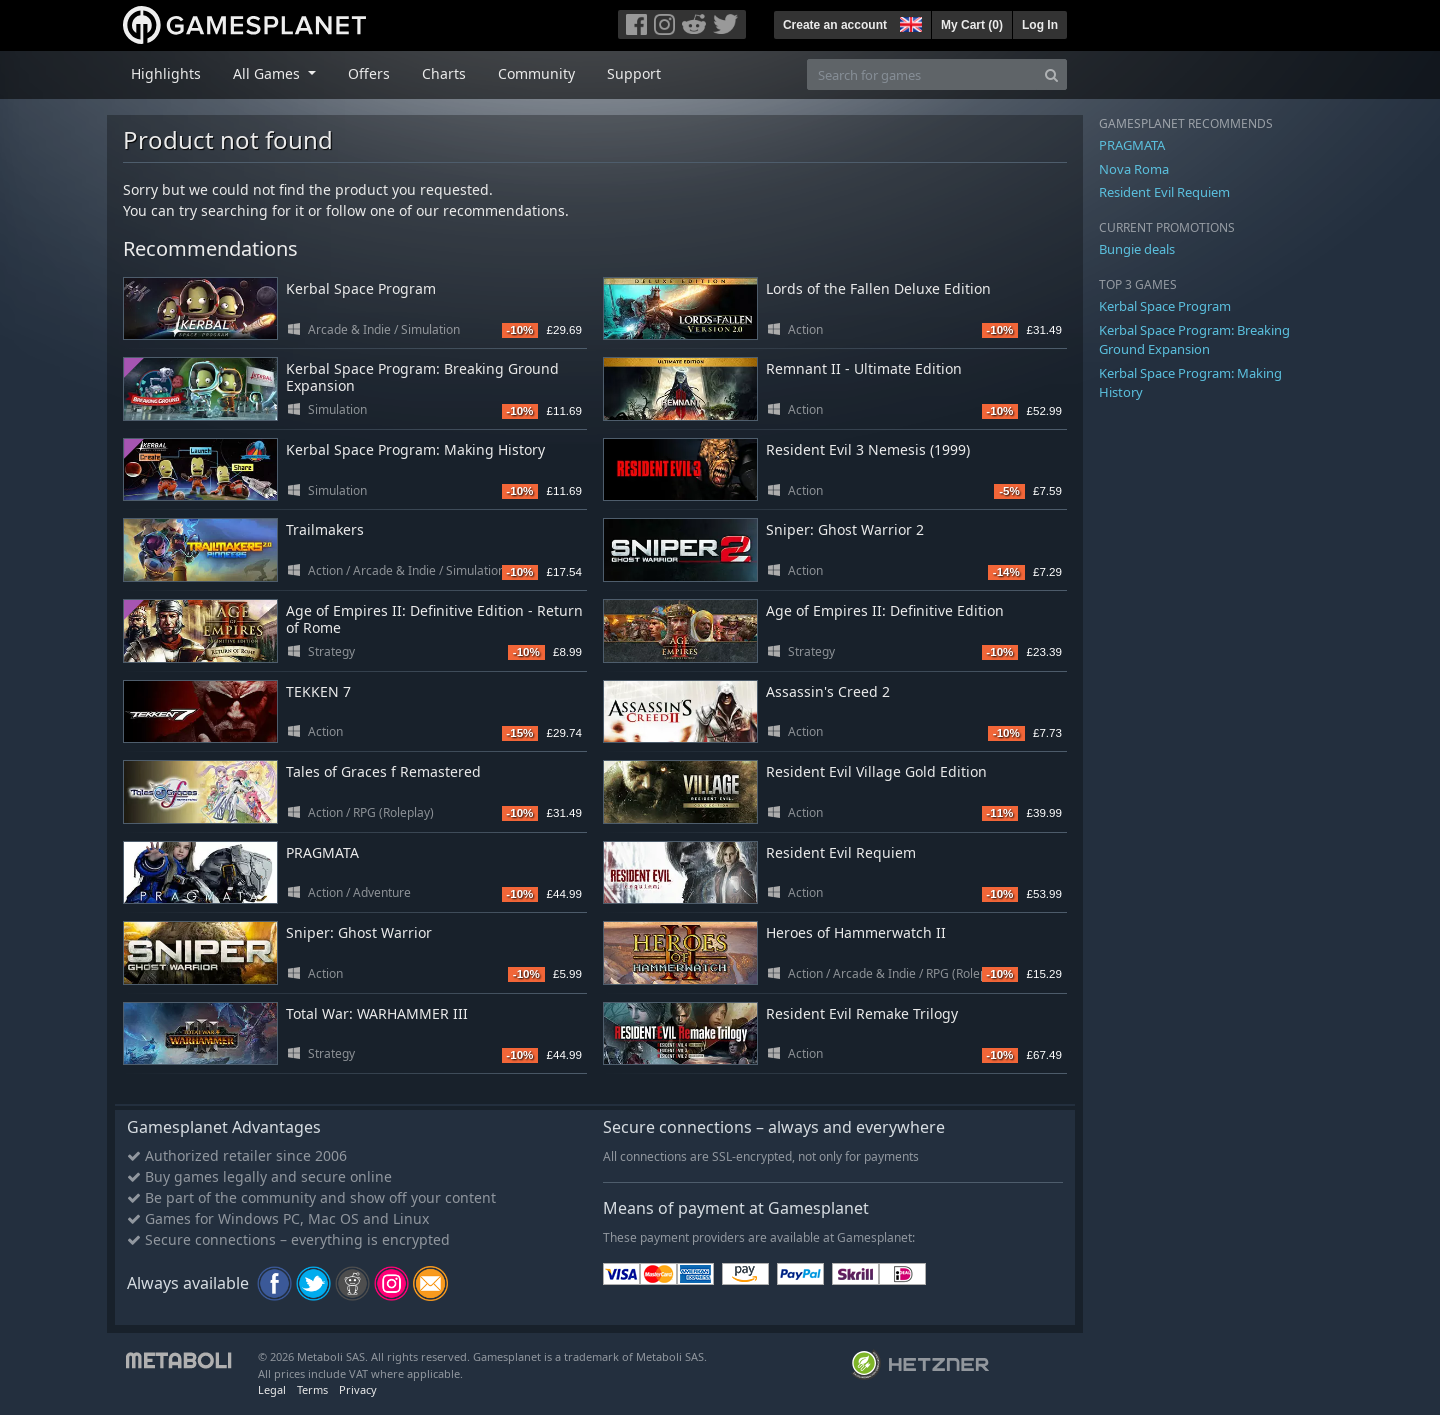 This screenshot has height=1415, width=1440. Describe the element at coordinates (325, 529) in the screenshot. I see `Trailmakers` at that location.